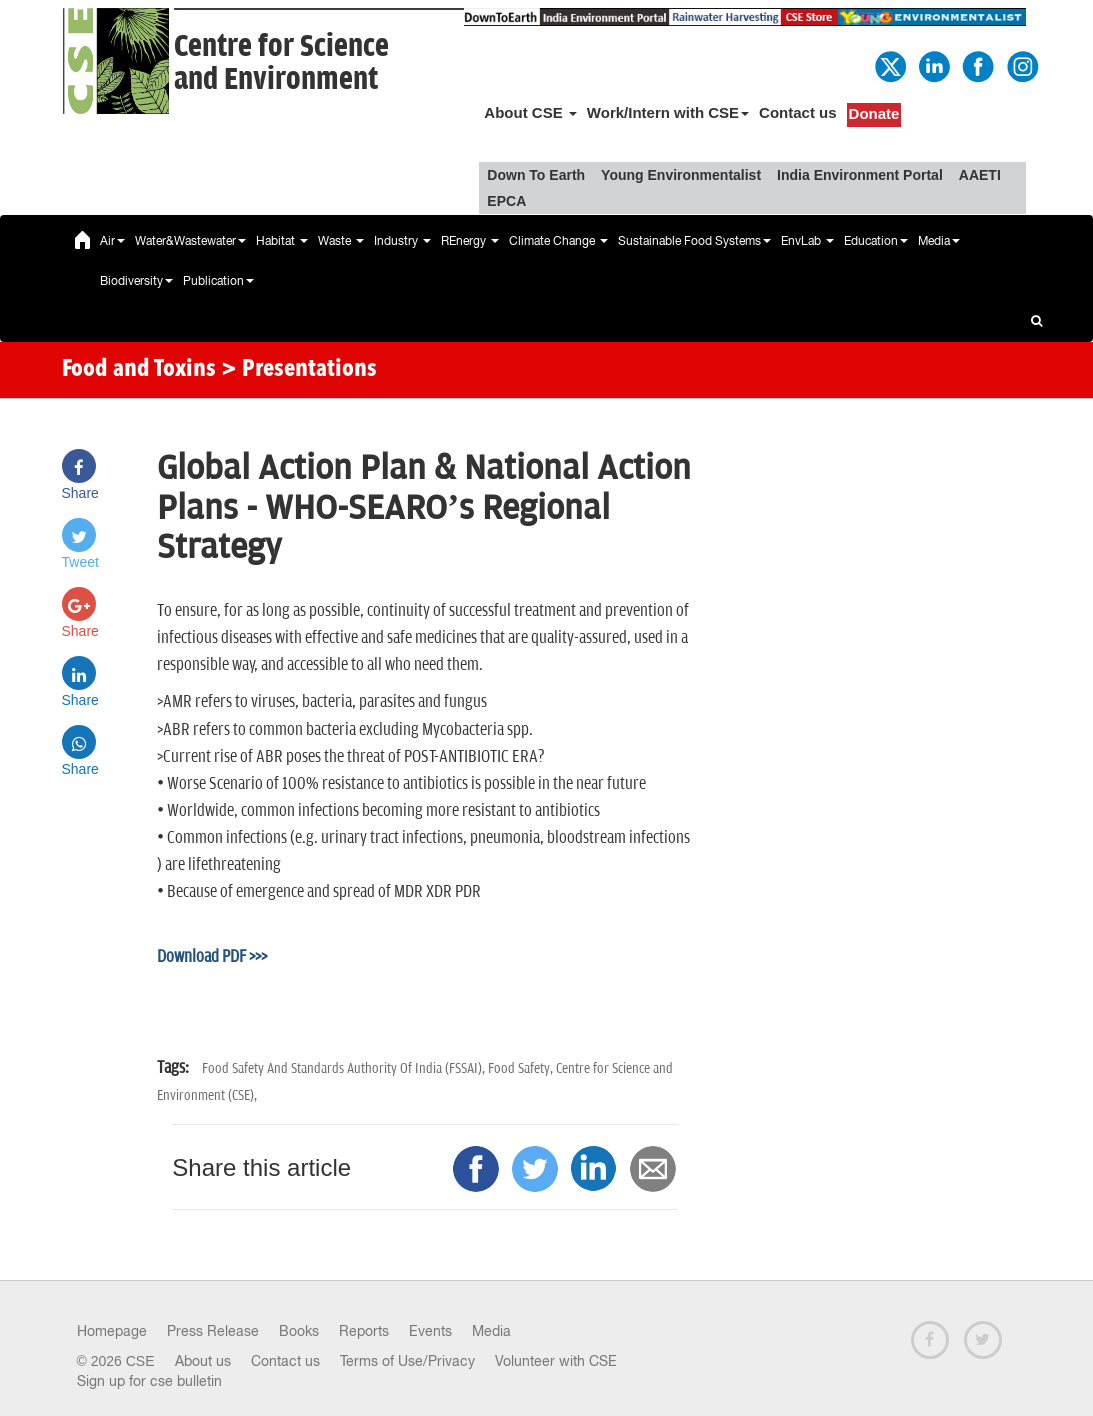  What do you see at coordinates (470, 241) in the screenshot?
I see `REnergy` at bounding box center [470, 241].